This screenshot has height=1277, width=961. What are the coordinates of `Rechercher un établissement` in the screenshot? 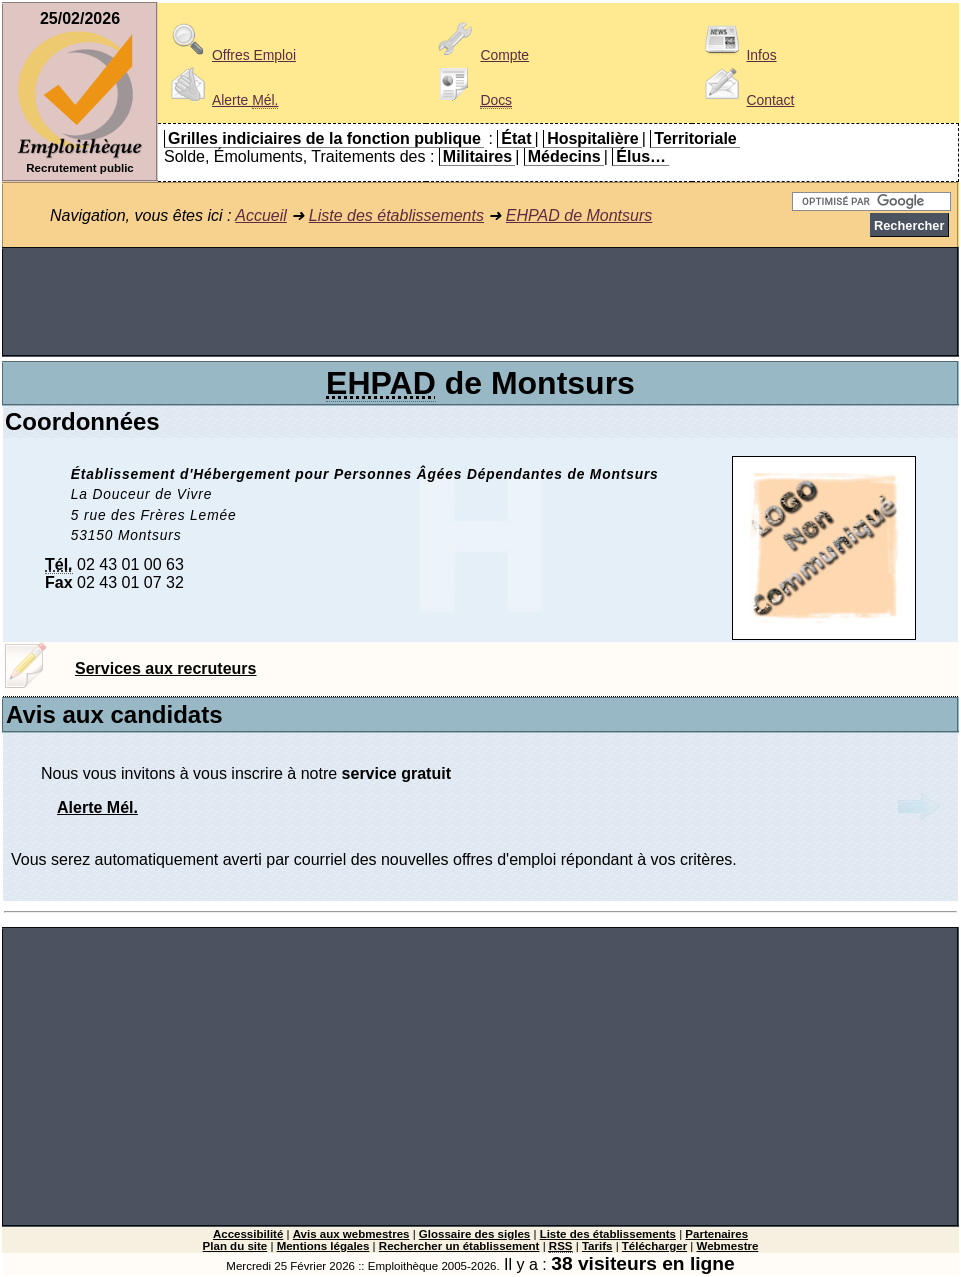 It's located at (459, 1246).